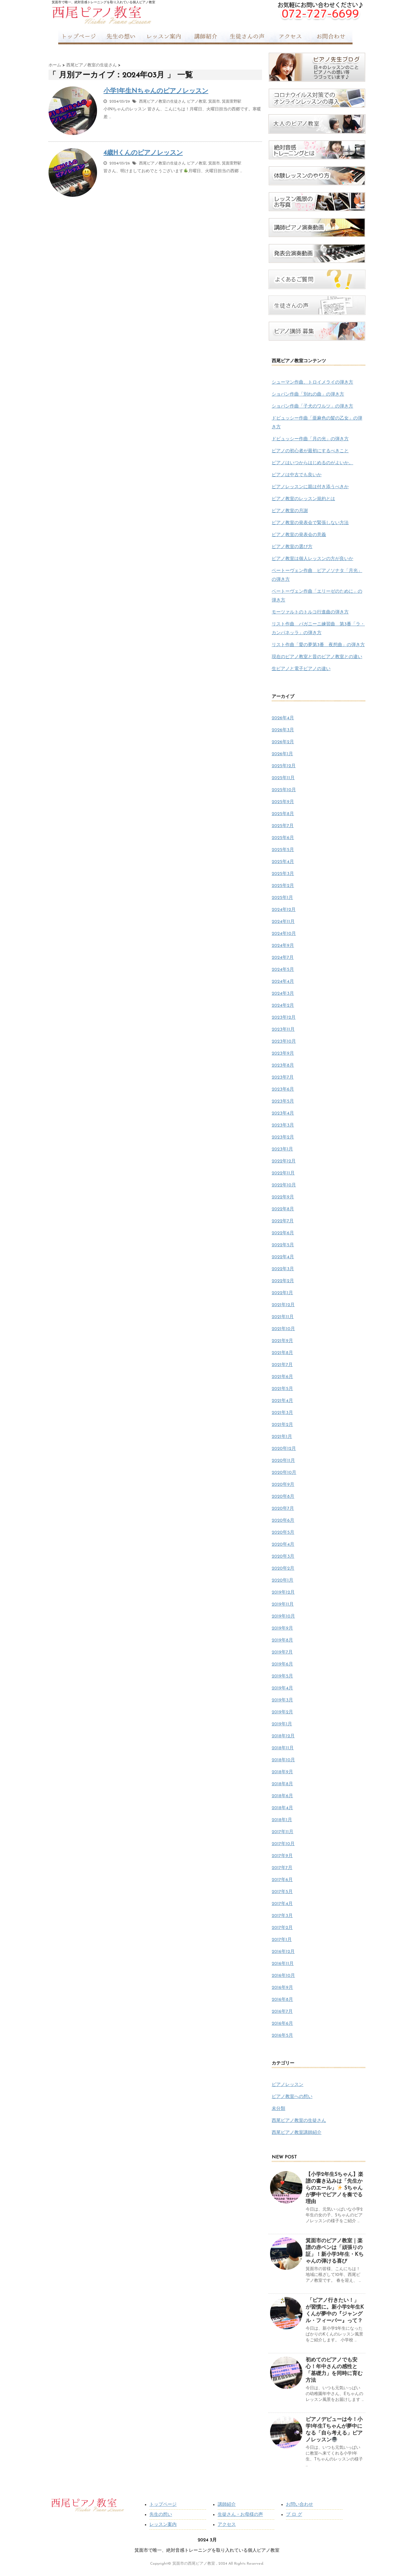 The height and width of the screenshot is (2576, 414). Describe the element at coordinates (283, 802) in the screenshot. I see `2025年9月` at that location.